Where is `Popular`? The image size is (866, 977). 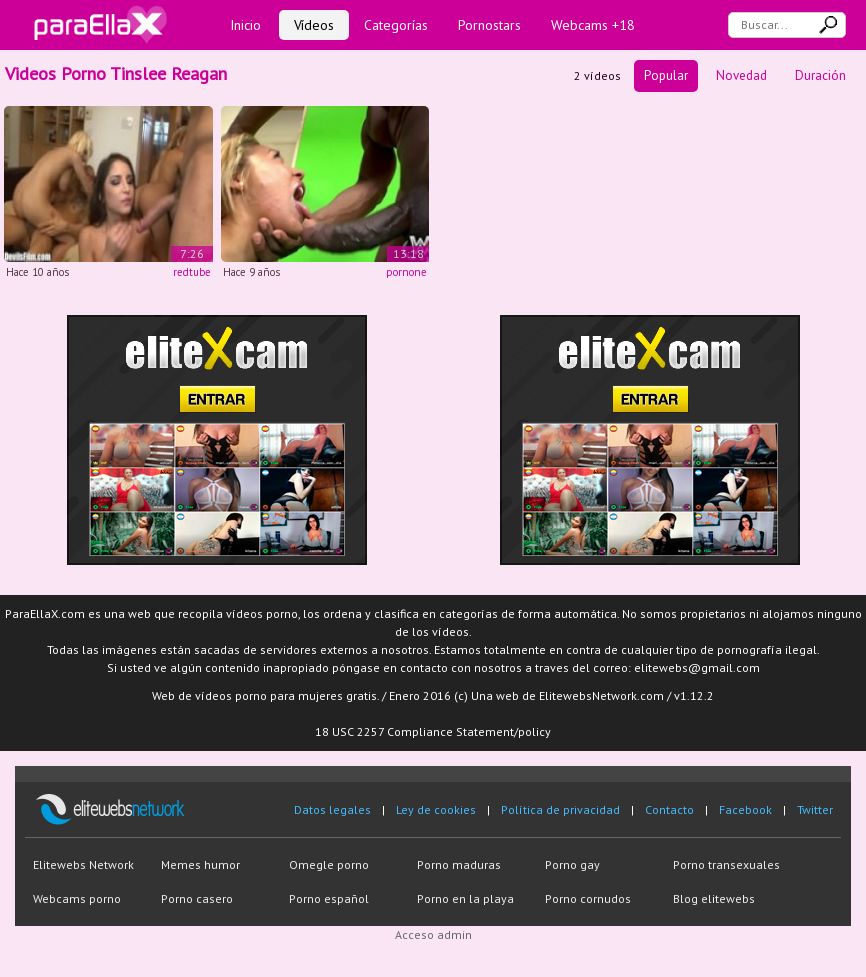 Popular is located at coordinates (666, 75).